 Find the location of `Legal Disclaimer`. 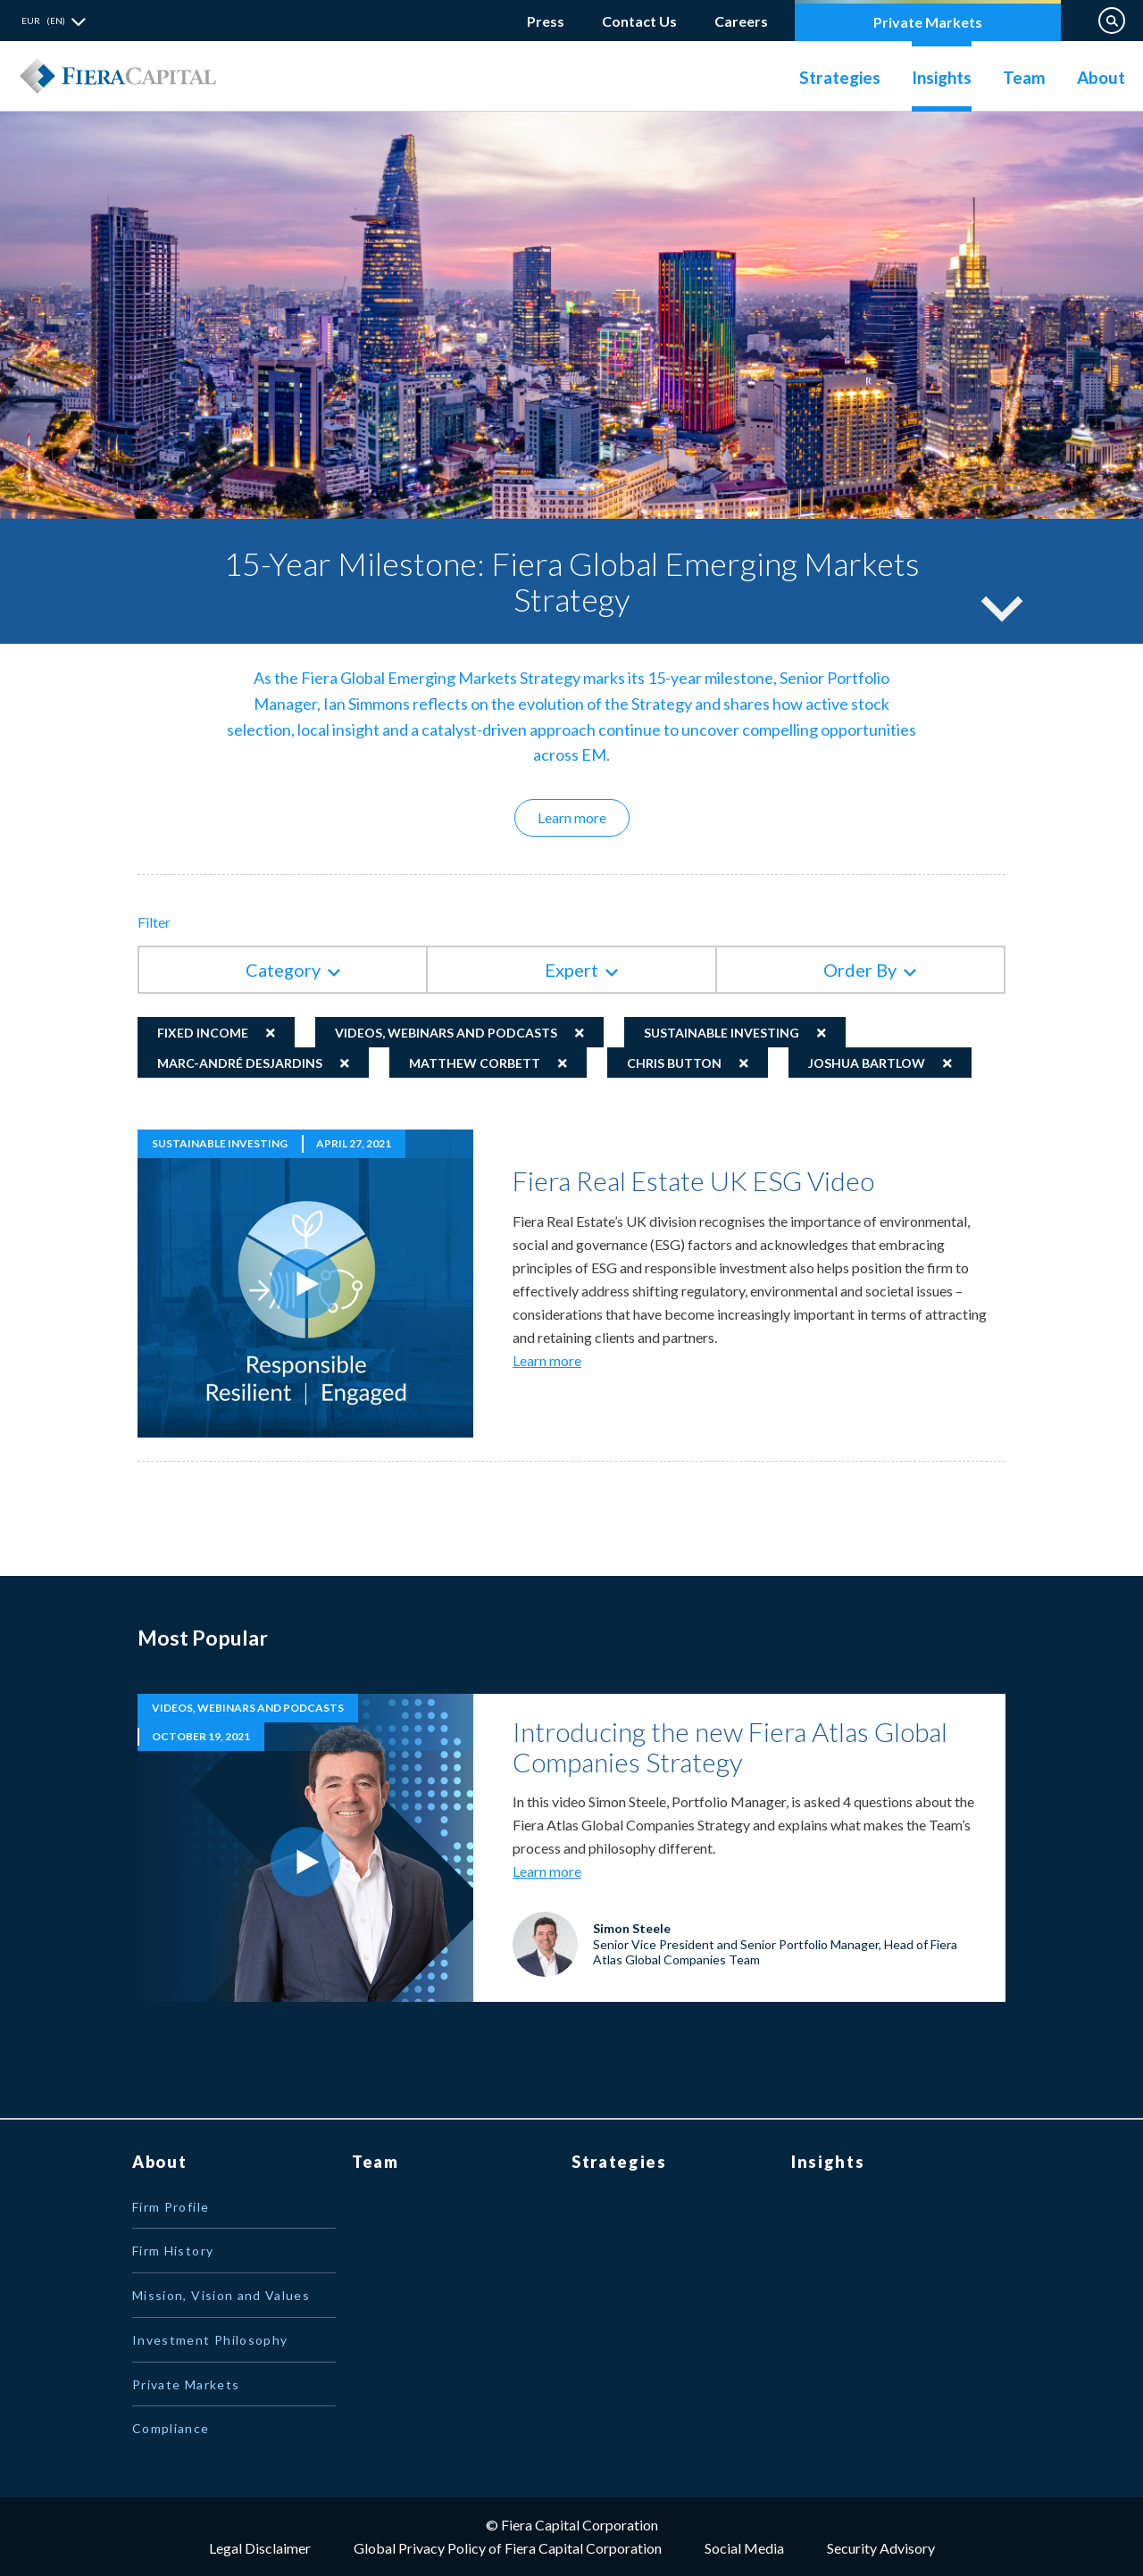

Legal Disclaimer is located at coordinates (260, 2547).